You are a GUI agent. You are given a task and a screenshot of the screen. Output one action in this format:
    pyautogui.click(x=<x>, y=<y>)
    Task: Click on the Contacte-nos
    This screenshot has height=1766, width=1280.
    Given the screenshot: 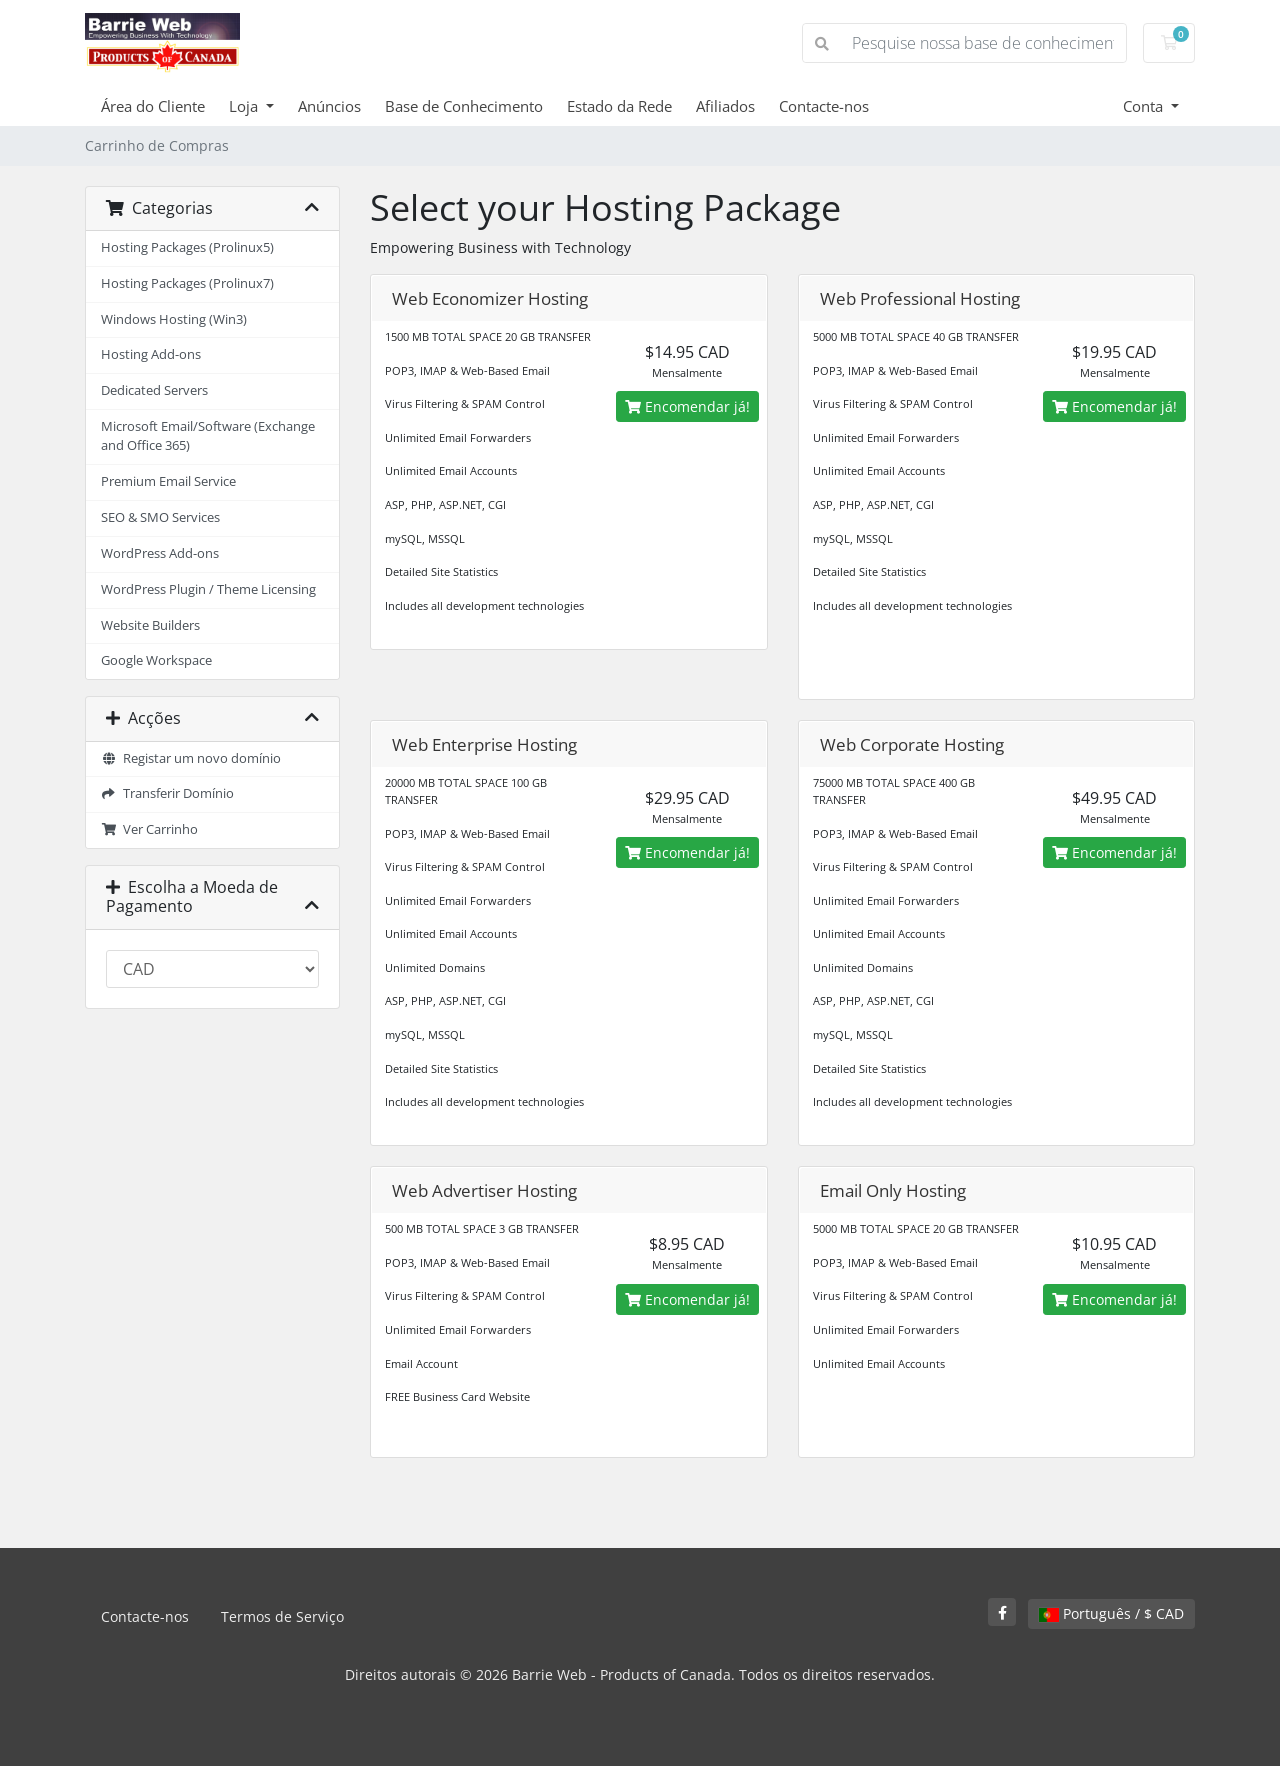 What is the action you would take?
    pyautogui.click(x=824, y=106)
    